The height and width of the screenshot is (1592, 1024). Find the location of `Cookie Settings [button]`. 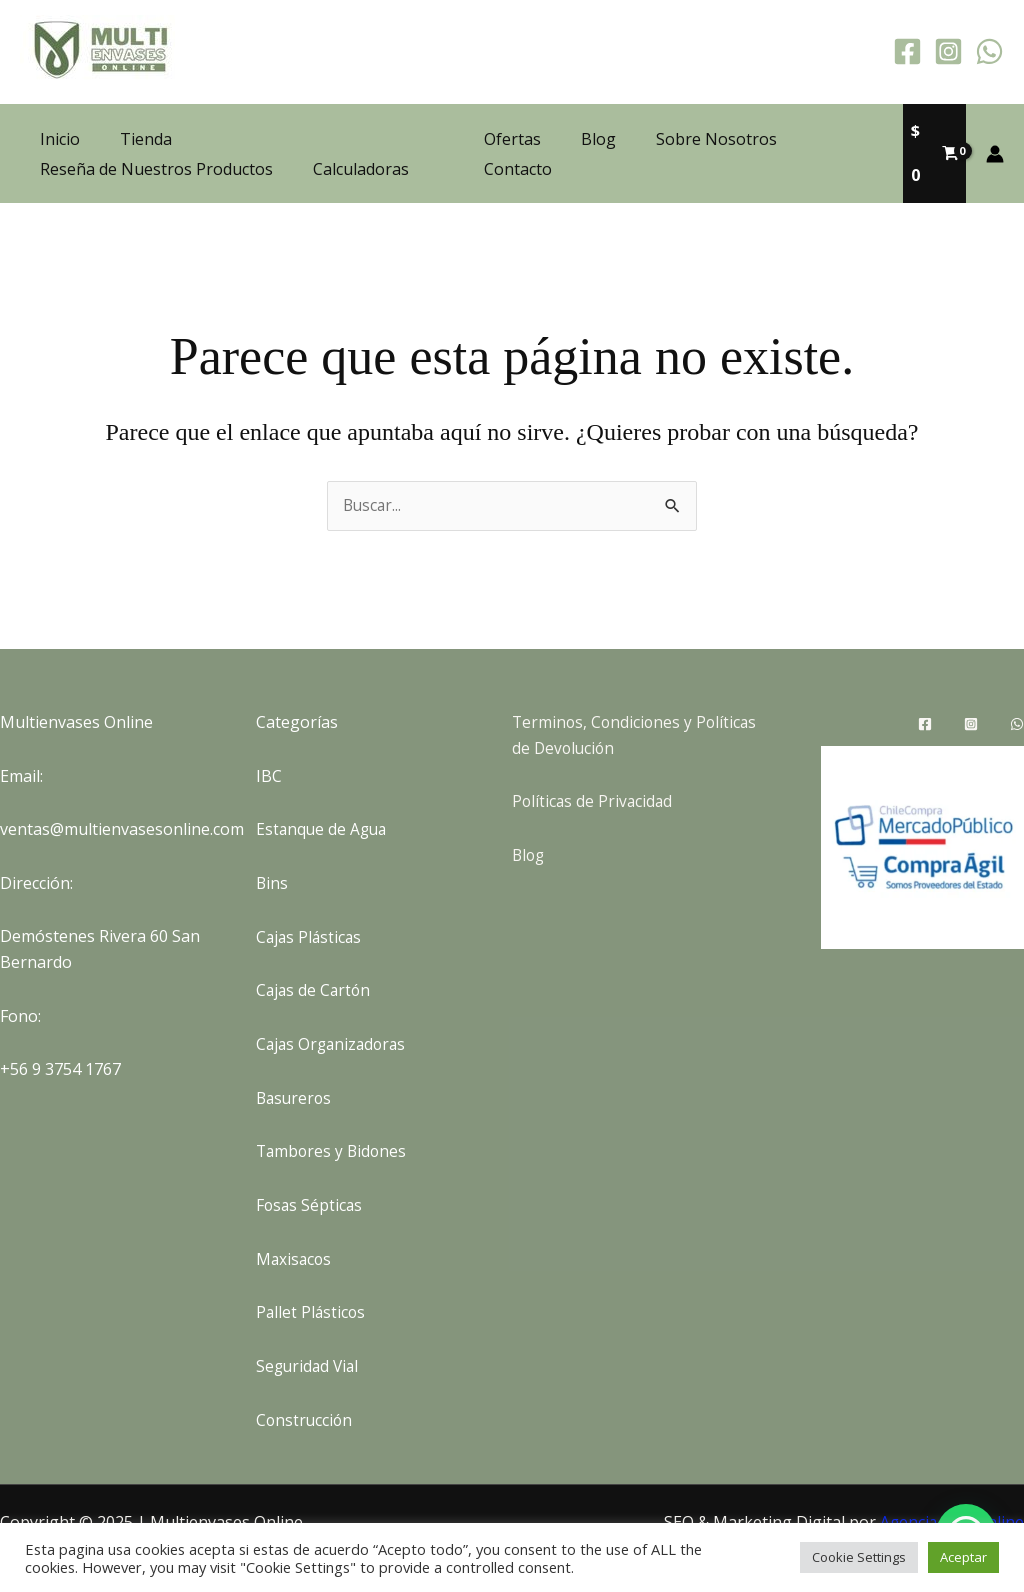

Cookie Settings [button] is located at coordinates (859, 1557).